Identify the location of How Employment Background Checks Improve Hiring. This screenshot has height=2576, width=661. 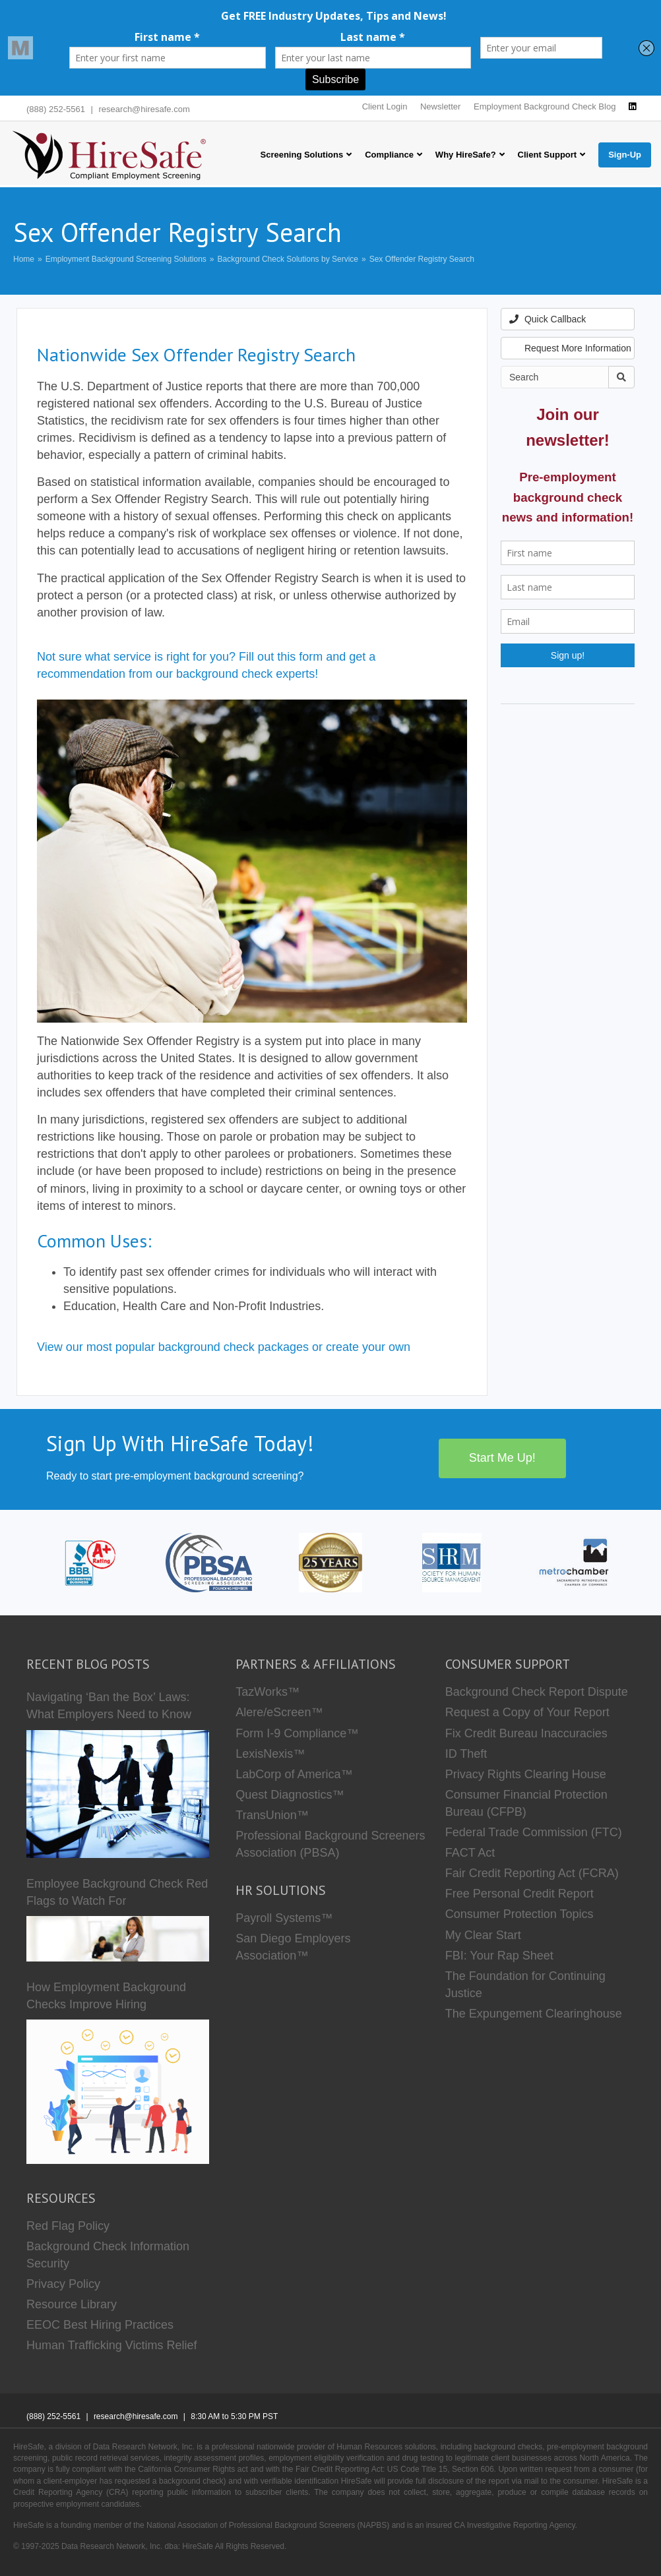
(106, 1996).